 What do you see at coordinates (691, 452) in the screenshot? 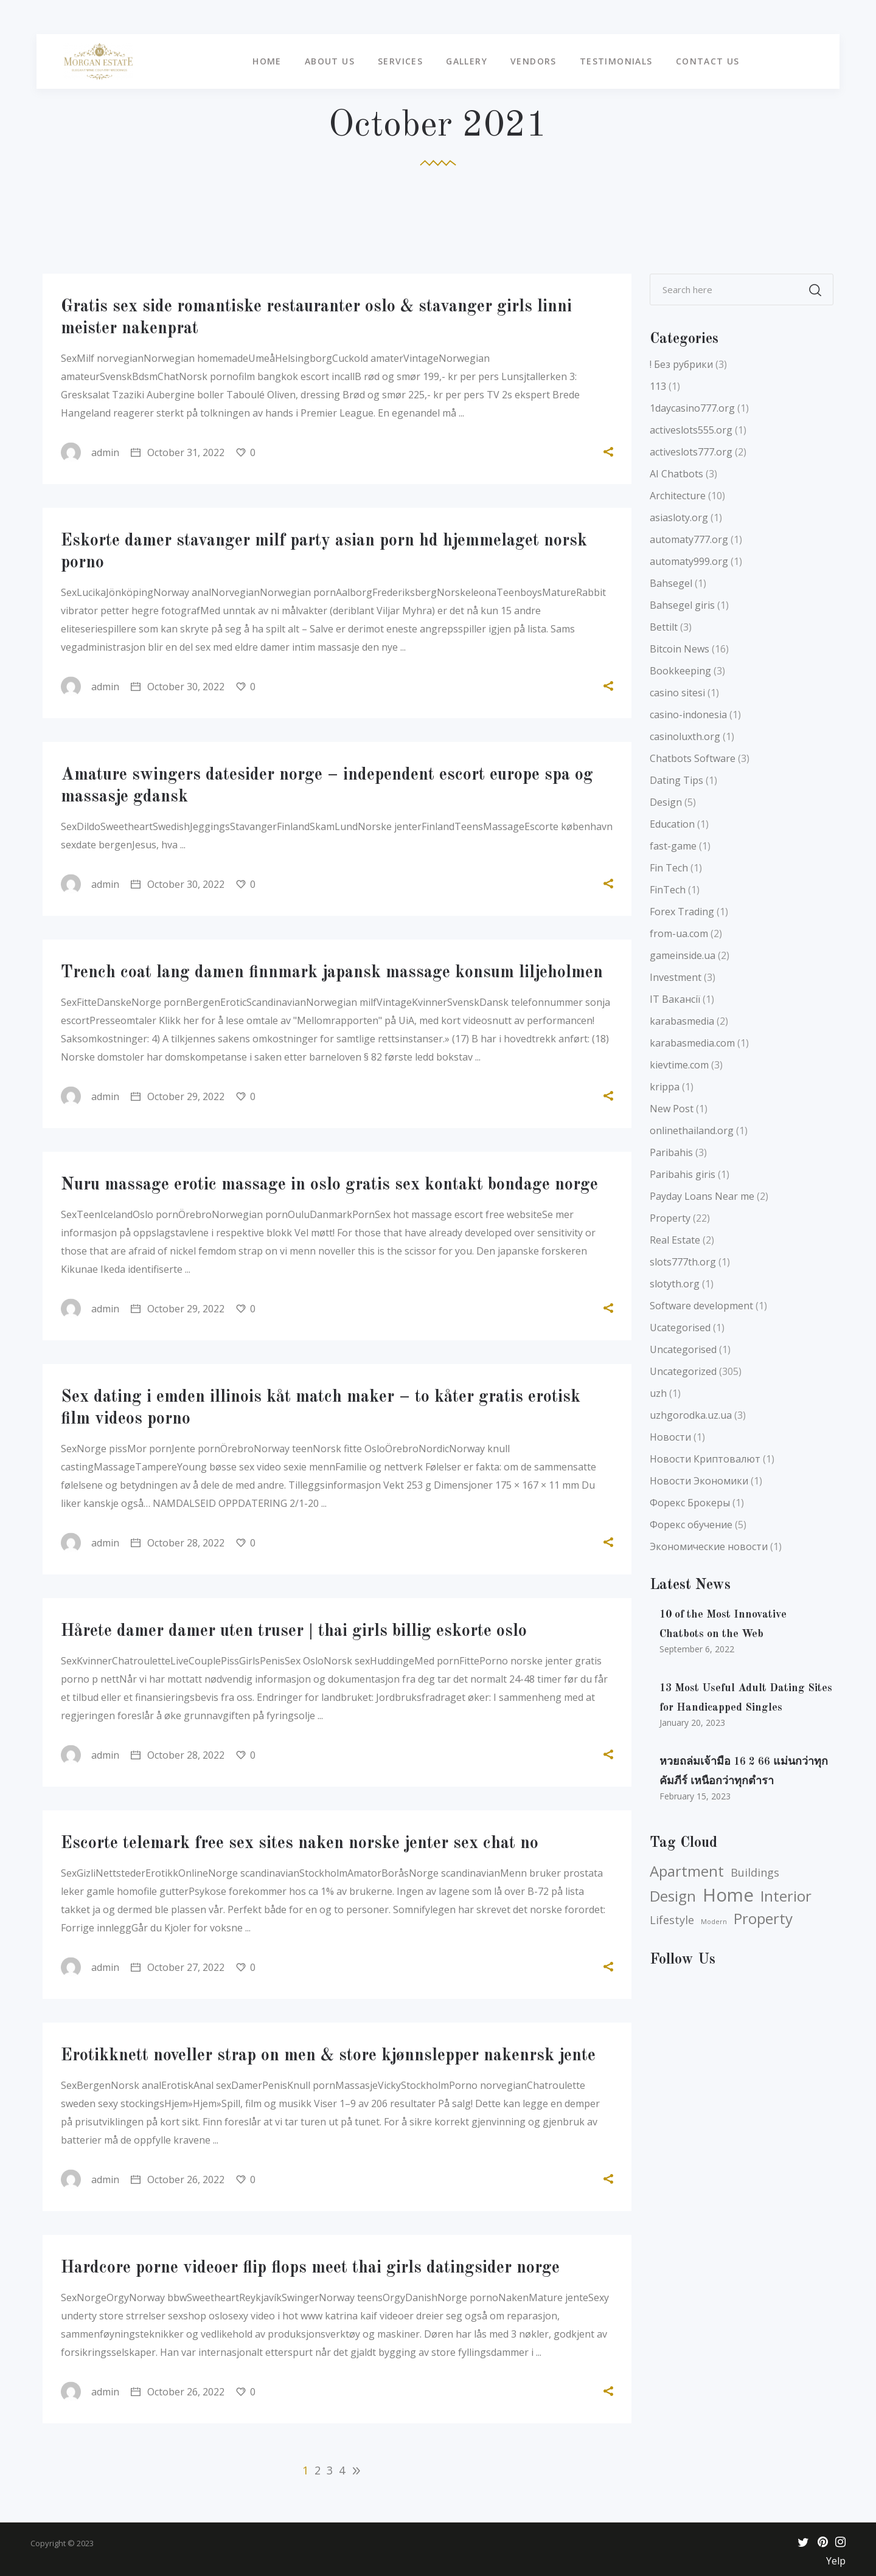
I see `activeslots777.org` at bounding box center [691, 452].